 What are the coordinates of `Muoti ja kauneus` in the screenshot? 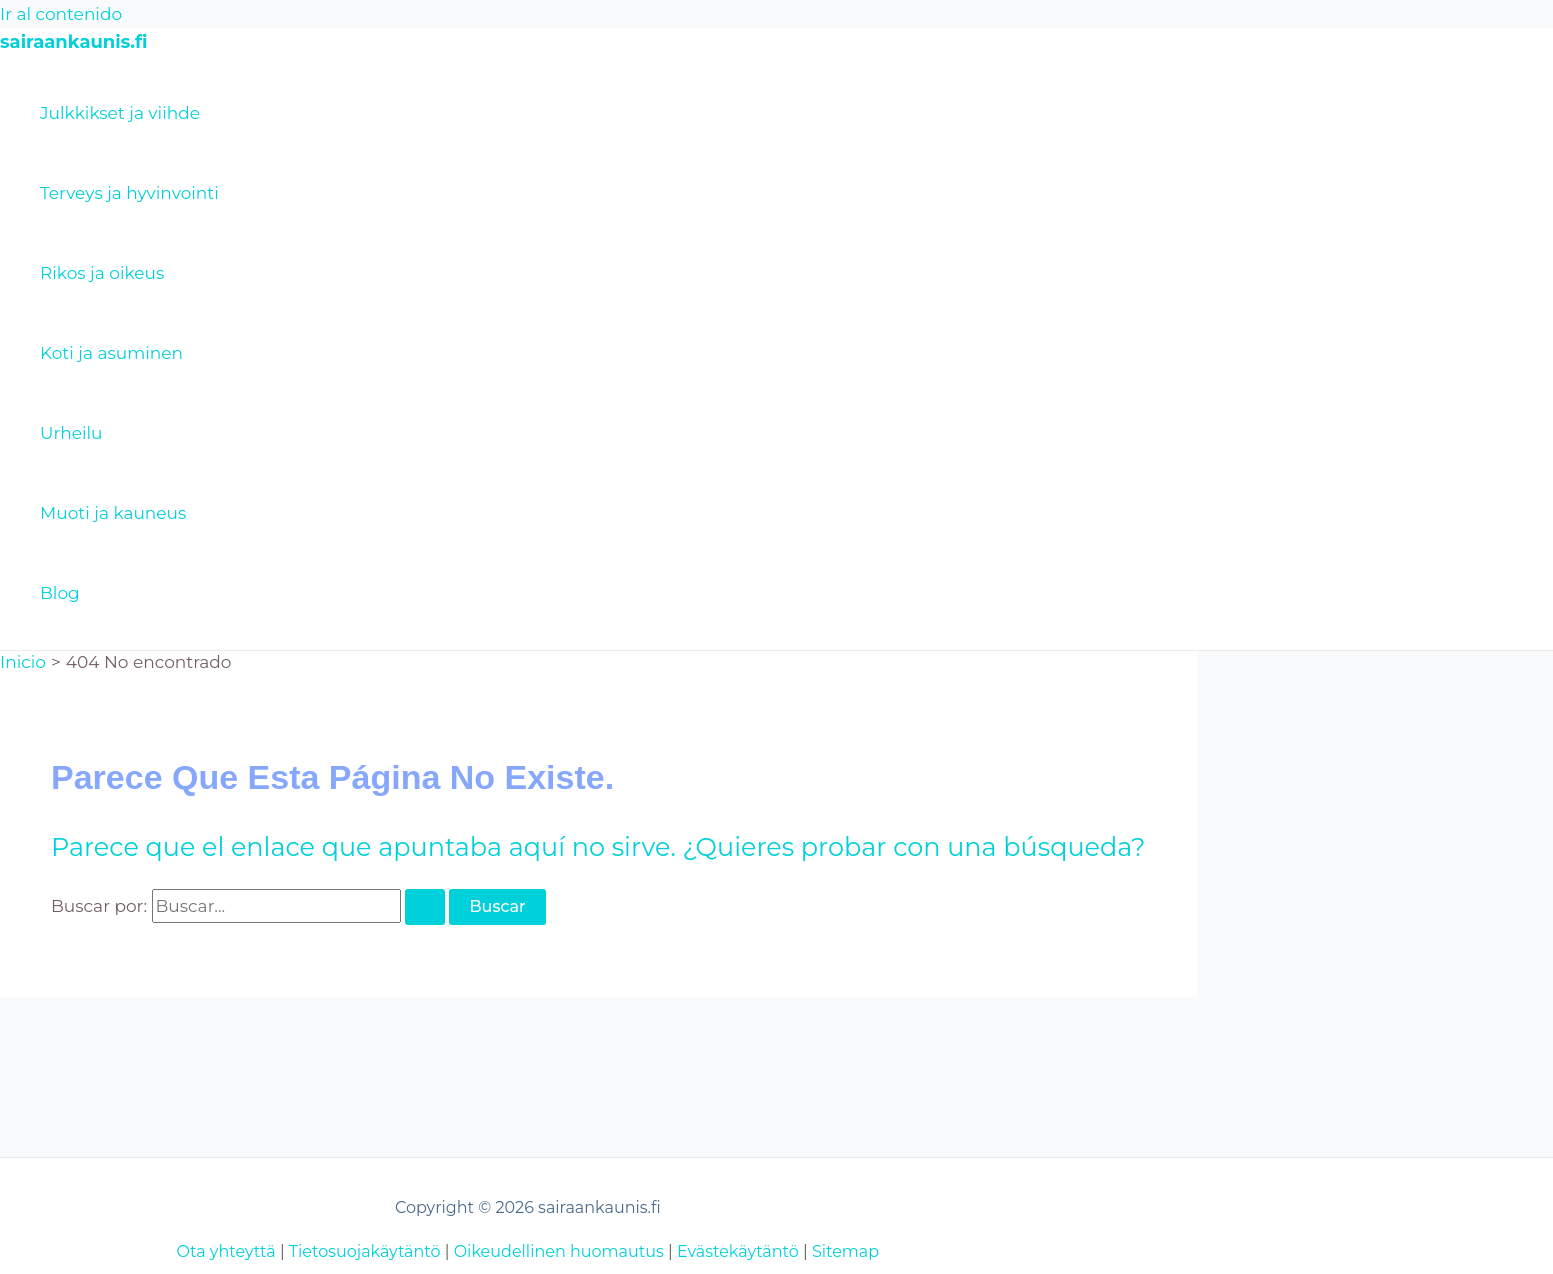 It's located at (113, 513).